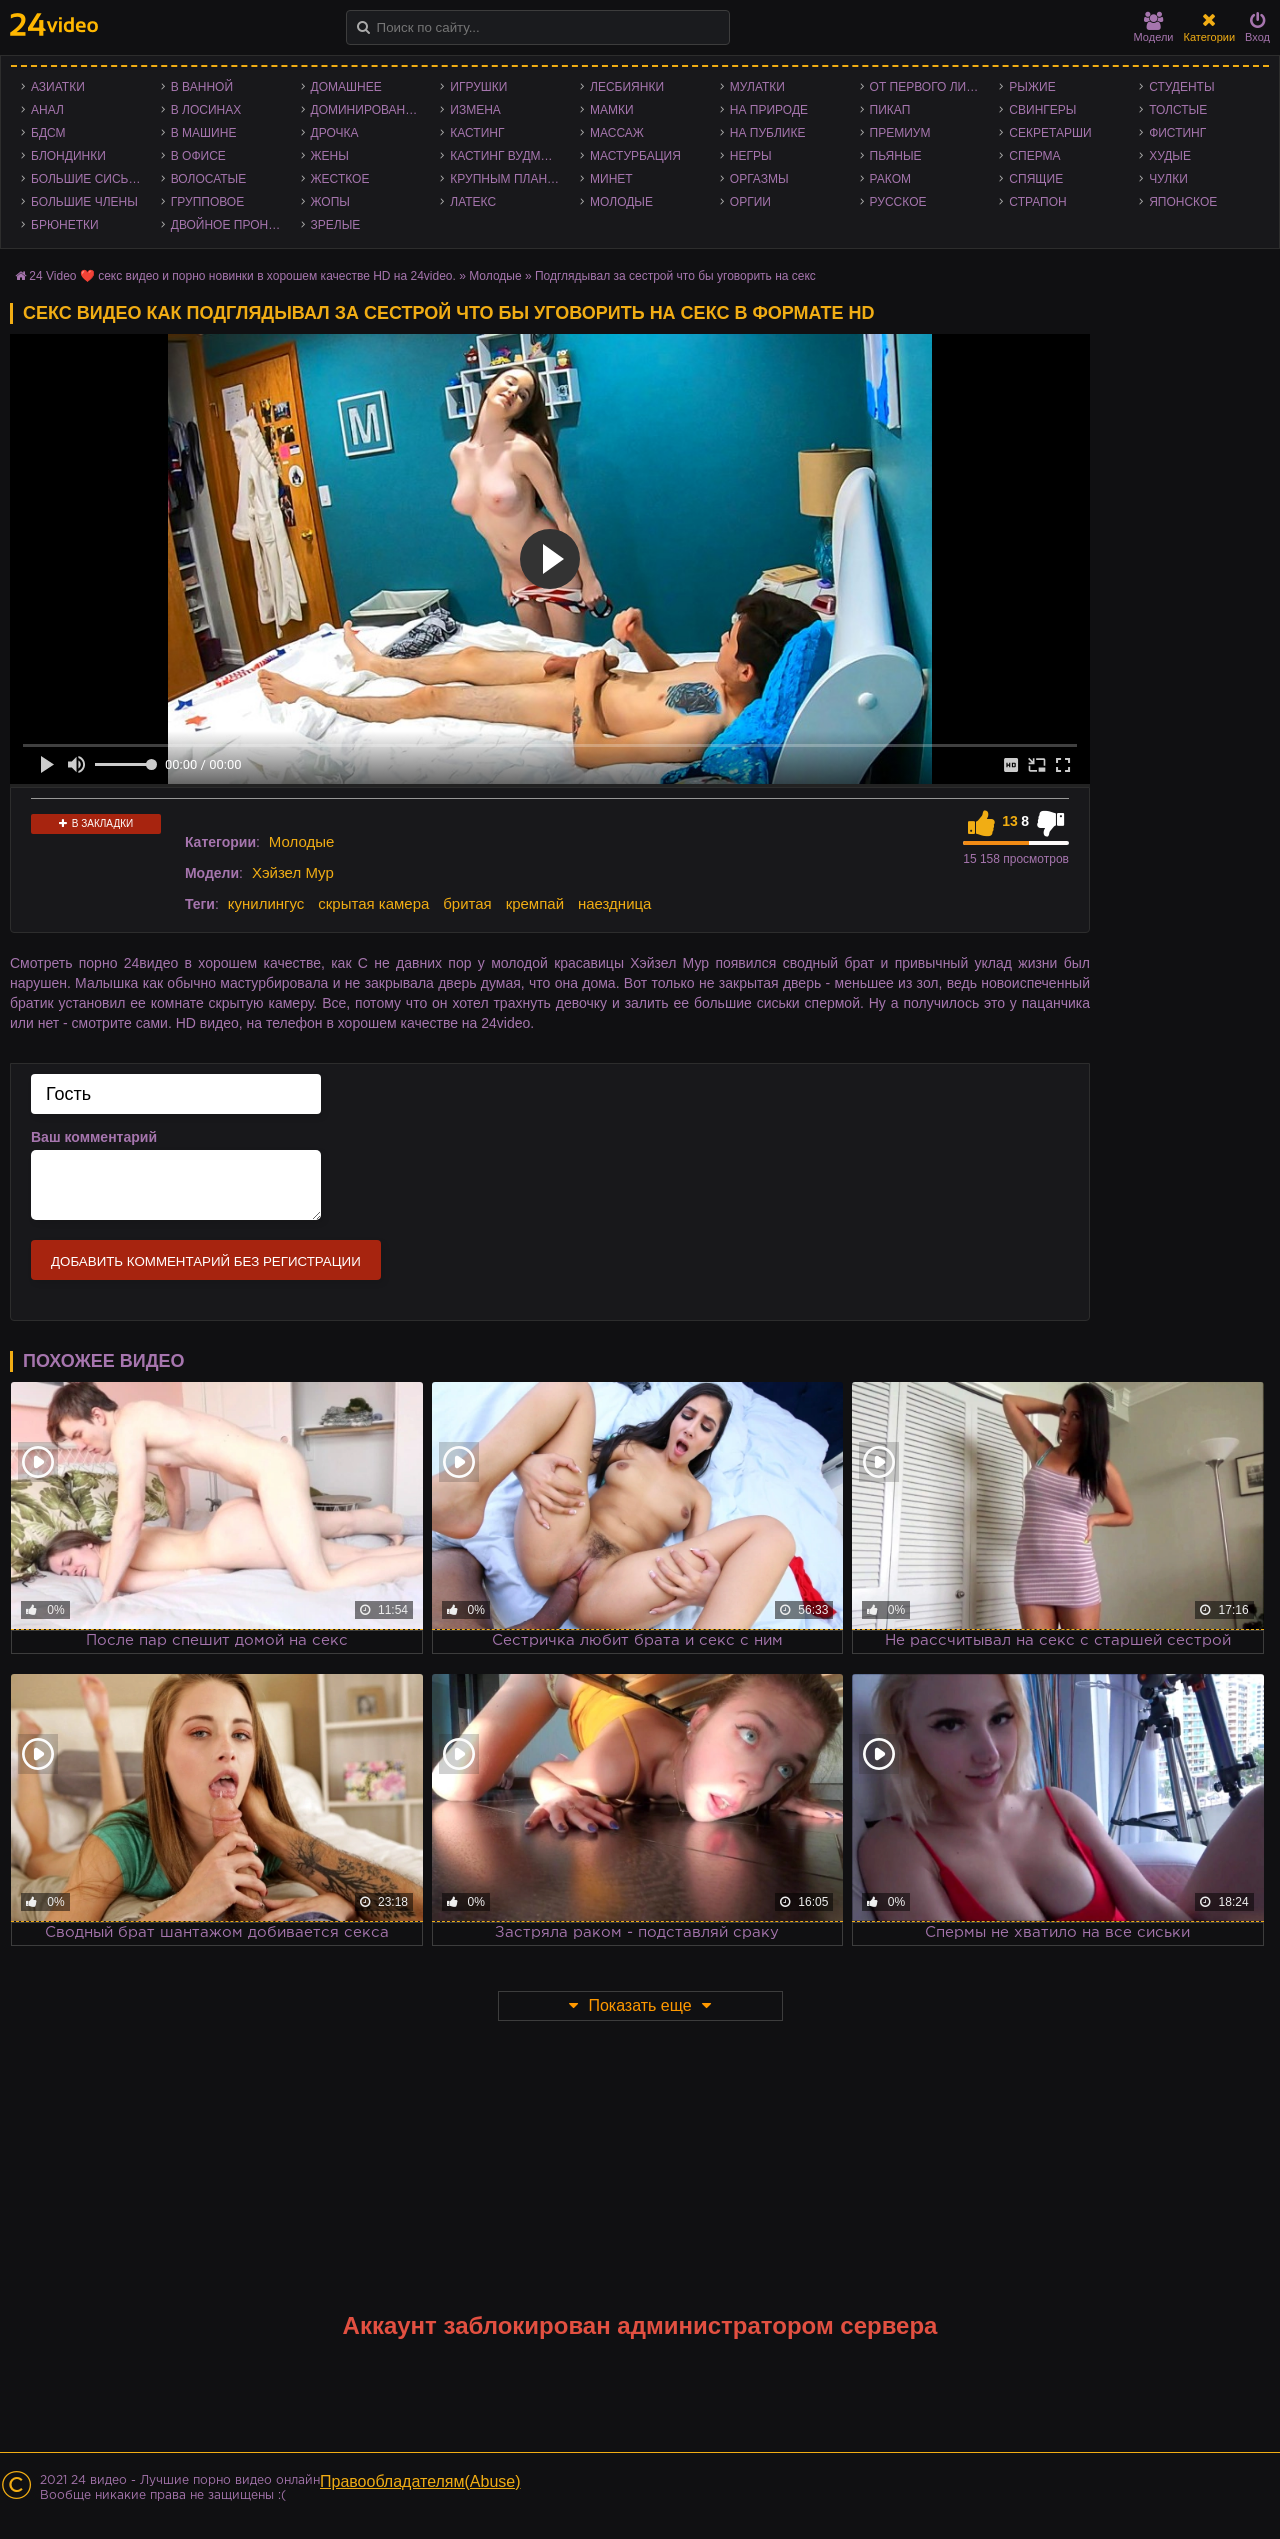 This screenshot has width=1280, height=2539. I want to click on Игрушки, so click(478, 87).